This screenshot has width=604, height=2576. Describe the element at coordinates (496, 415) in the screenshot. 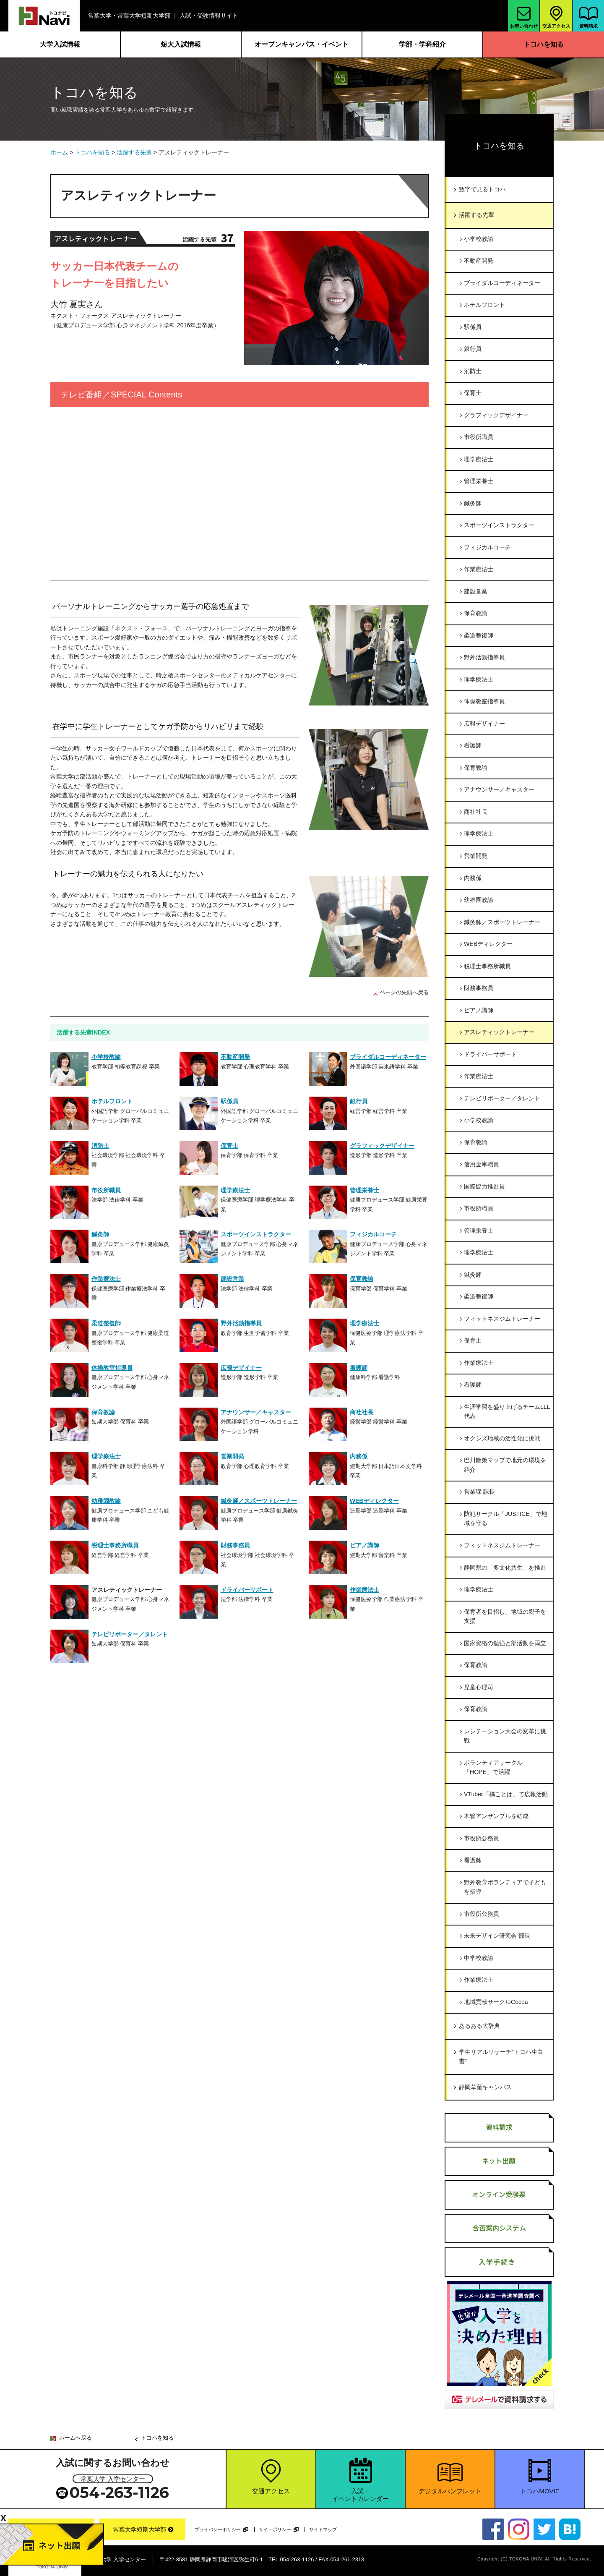

I see `グラフィックデザイナー` at that location.